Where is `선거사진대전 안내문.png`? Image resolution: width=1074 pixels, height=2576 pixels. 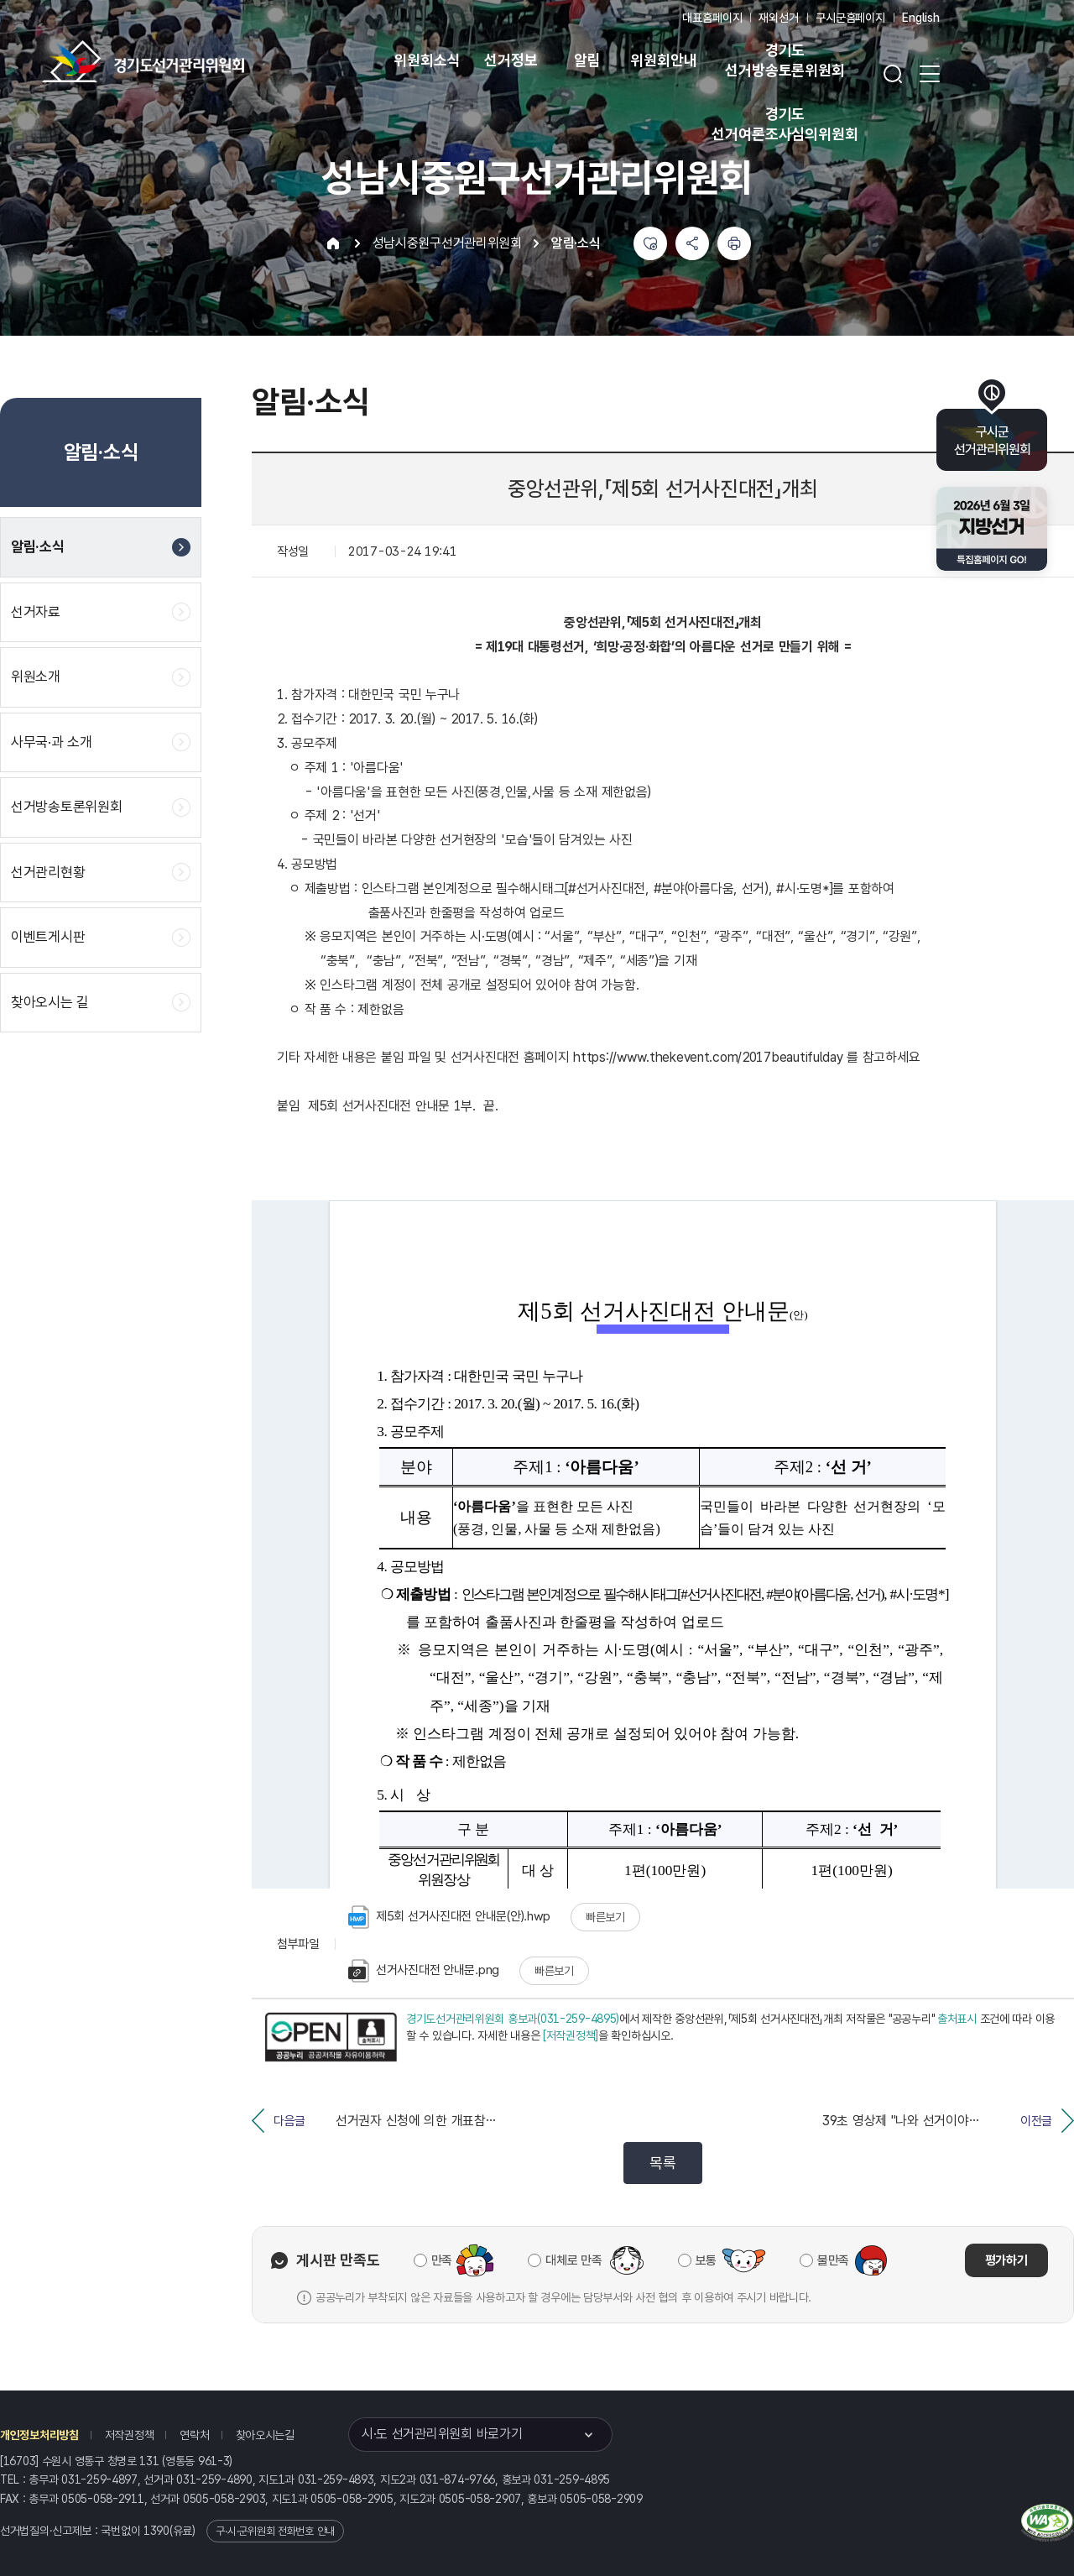 선거사진대전 안내문.png is located at coordinates (423, 1971).